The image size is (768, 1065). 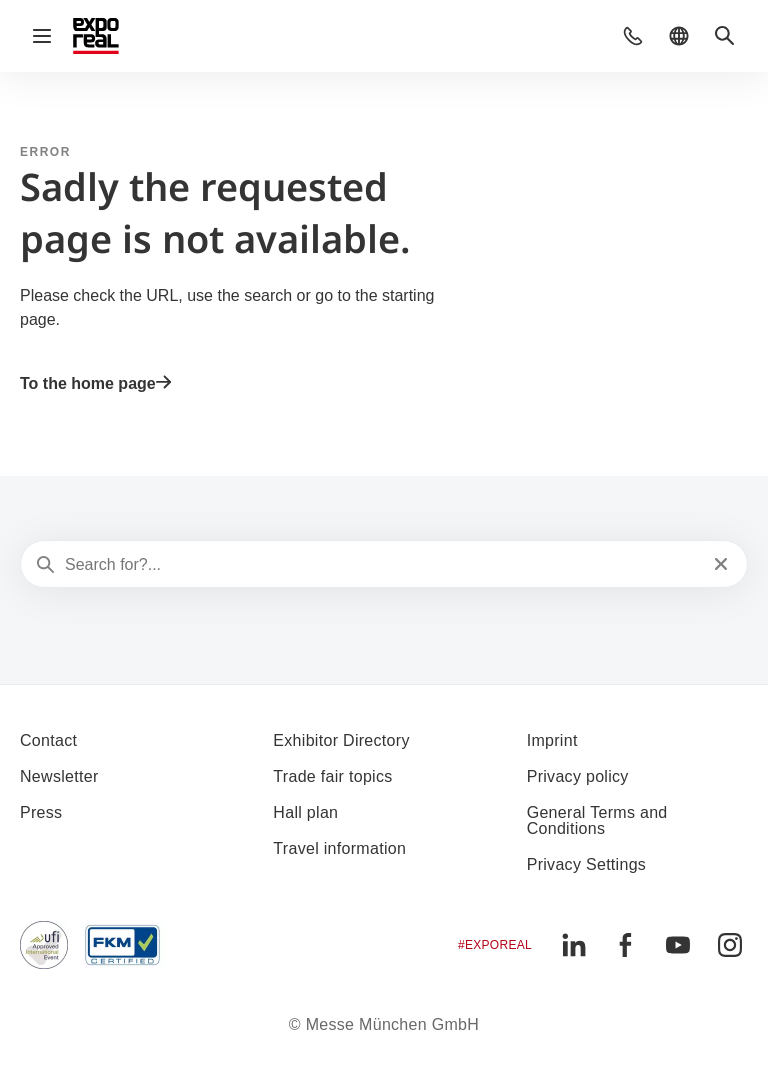 I want to click on Contact, so click(x=48, y=740).